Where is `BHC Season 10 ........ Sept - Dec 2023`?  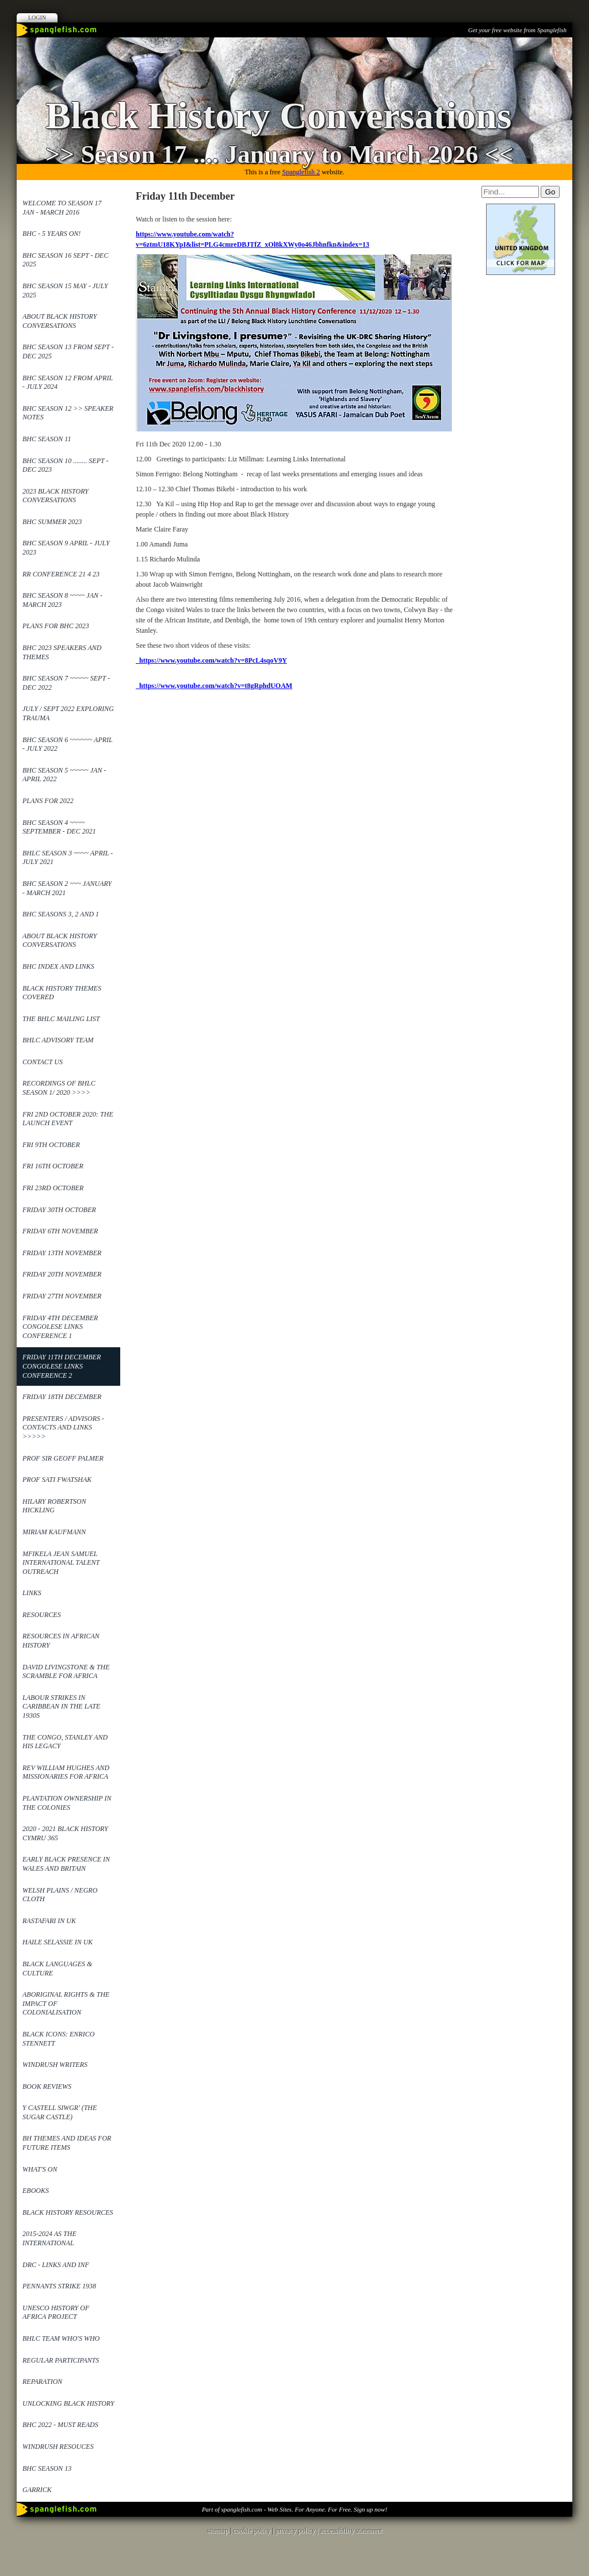 BHC Season 10 ........ Sept - Dec 2023 is located at coordinates (65, 465).